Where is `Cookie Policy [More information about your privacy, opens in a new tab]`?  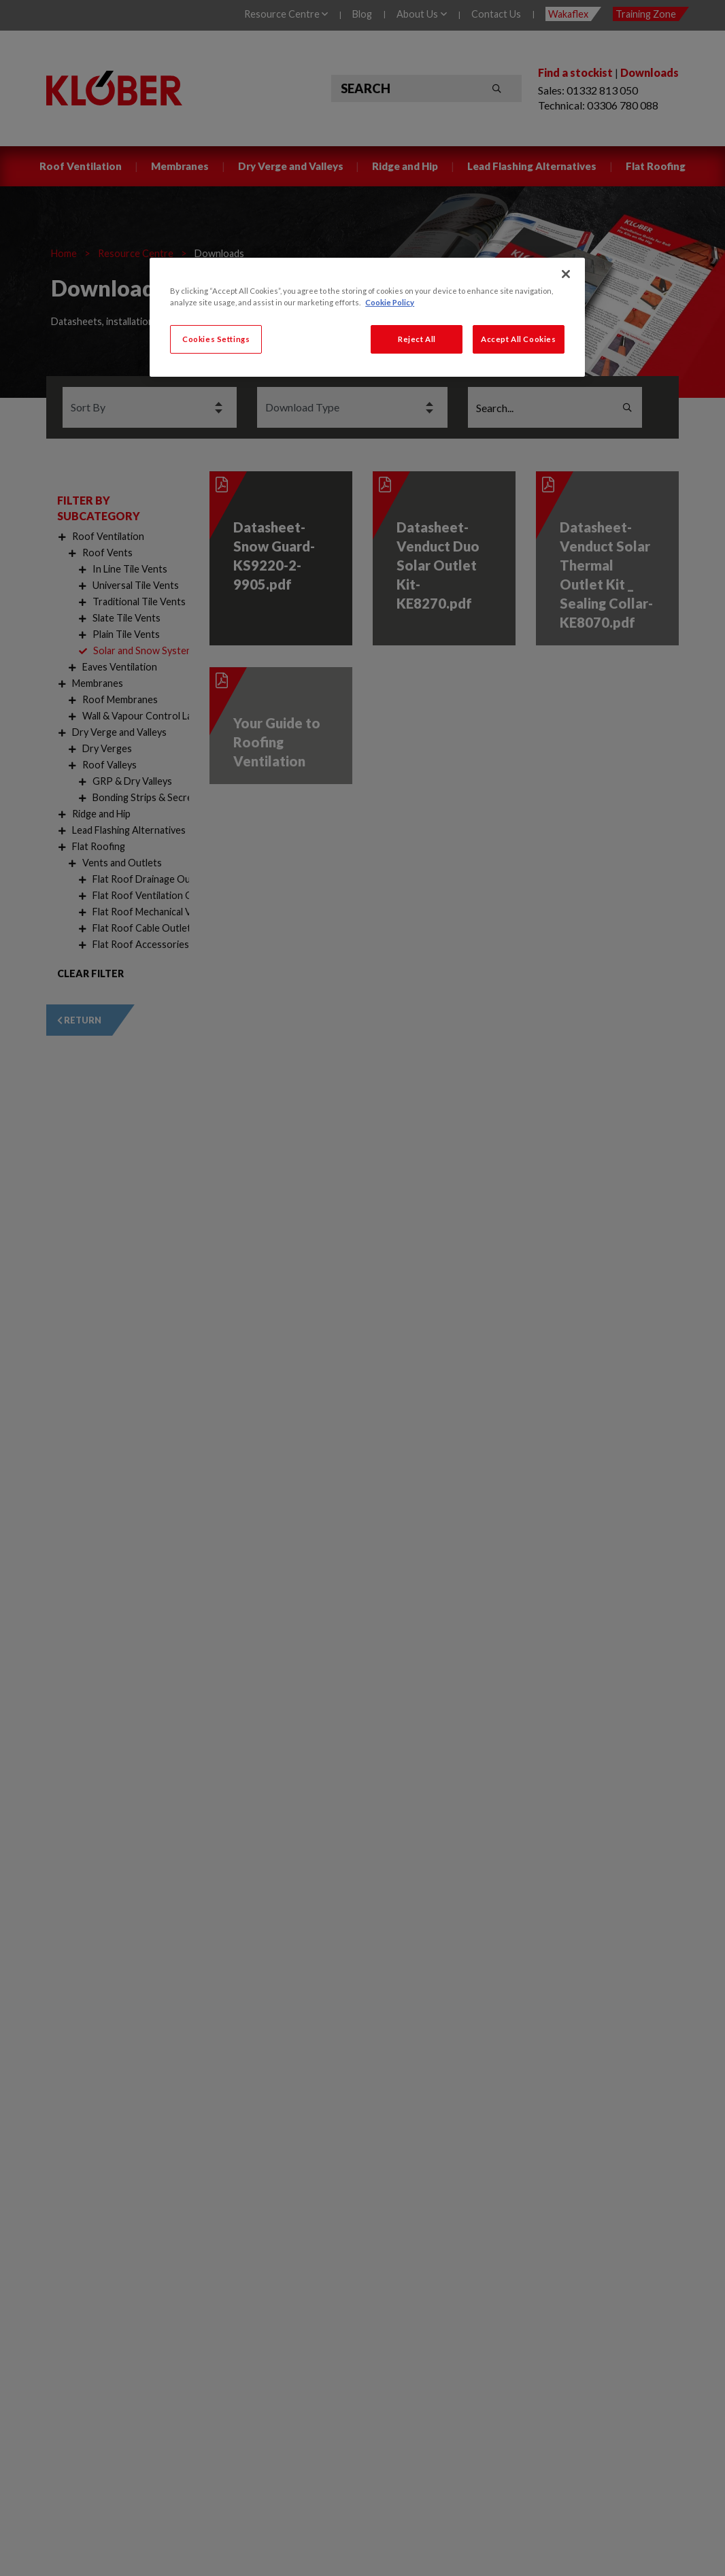
Cookie Policy [More information about your privacy, opens in a new tab] is located at coordinates (389, 302).